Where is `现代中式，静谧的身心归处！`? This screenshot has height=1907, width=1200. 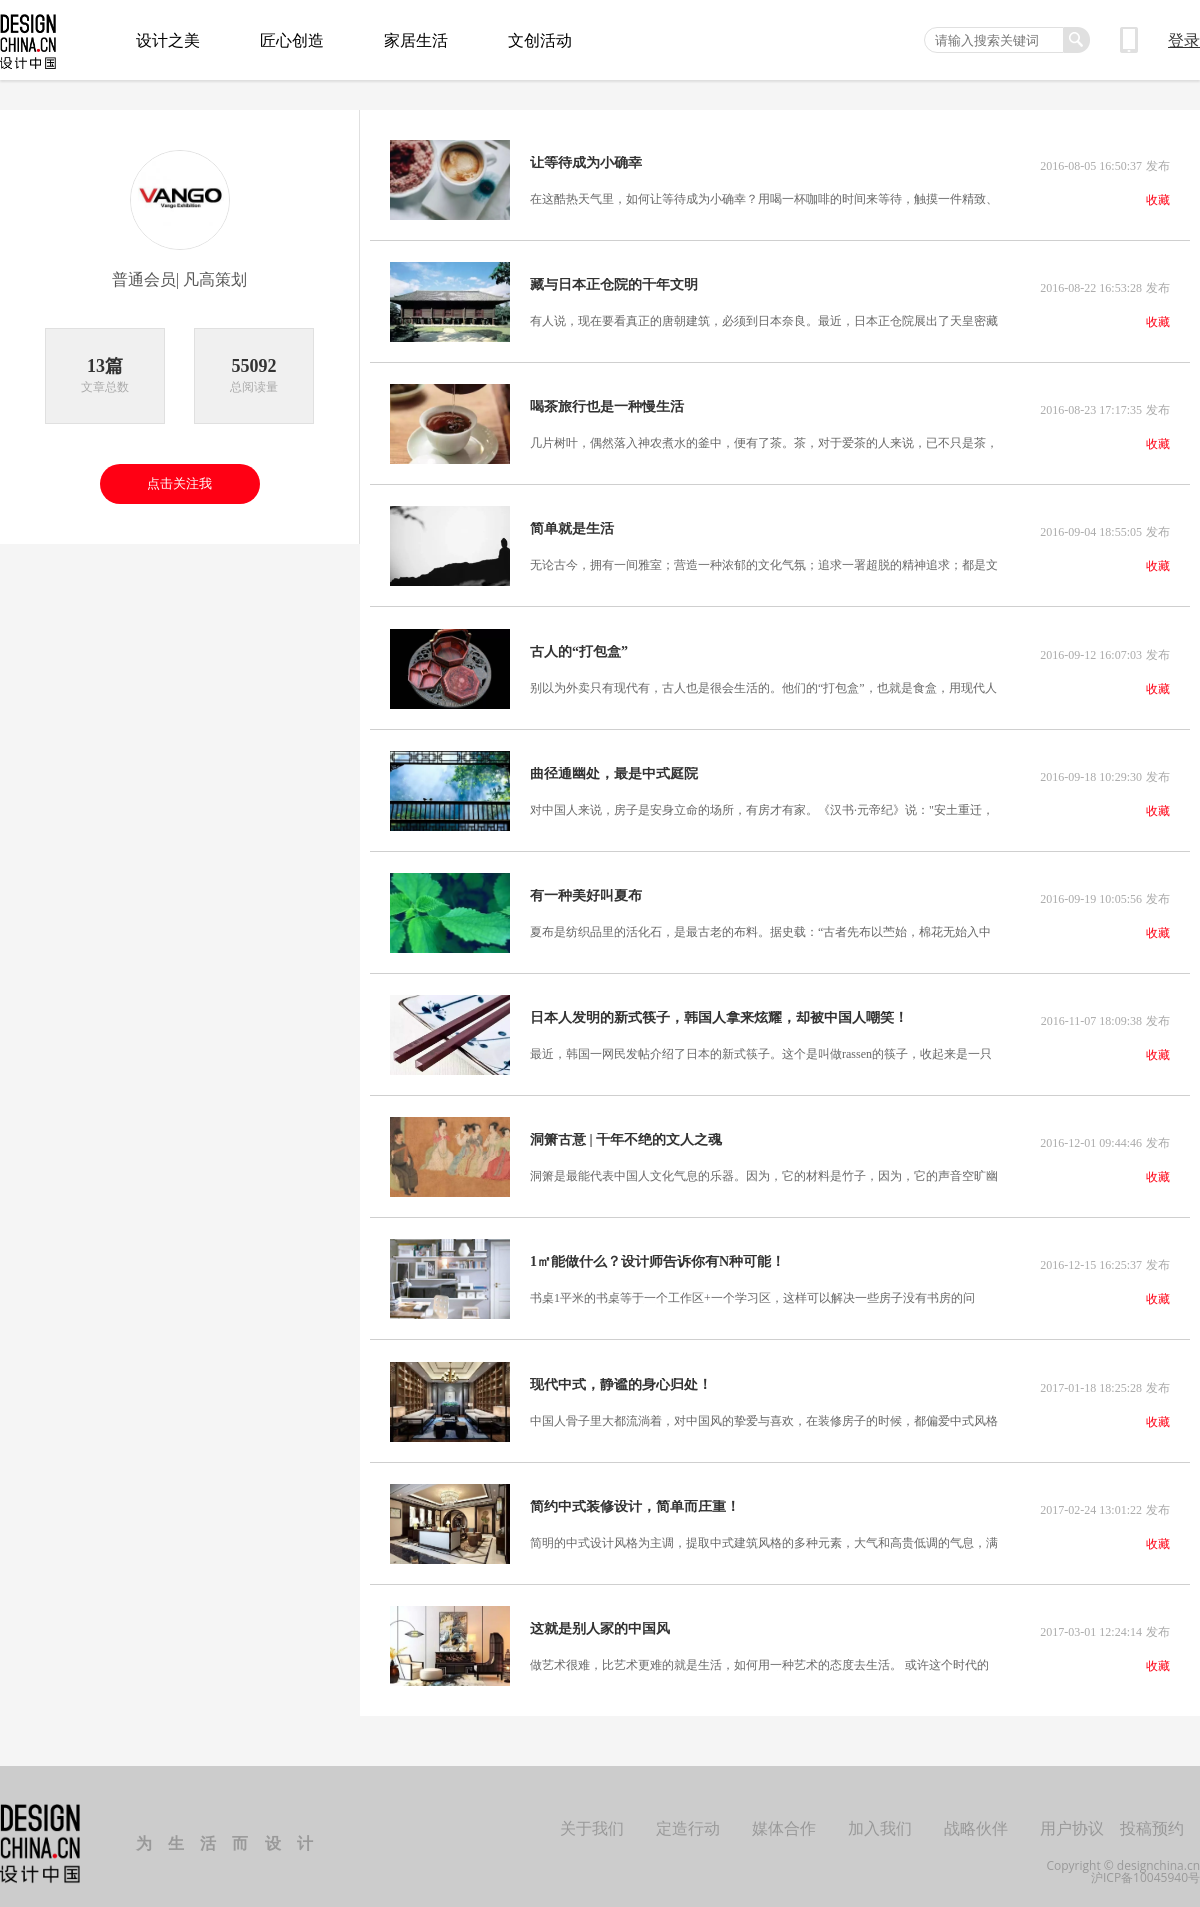 现代中式，静谧的身心归处！ is located at coordinates (621, 1373).